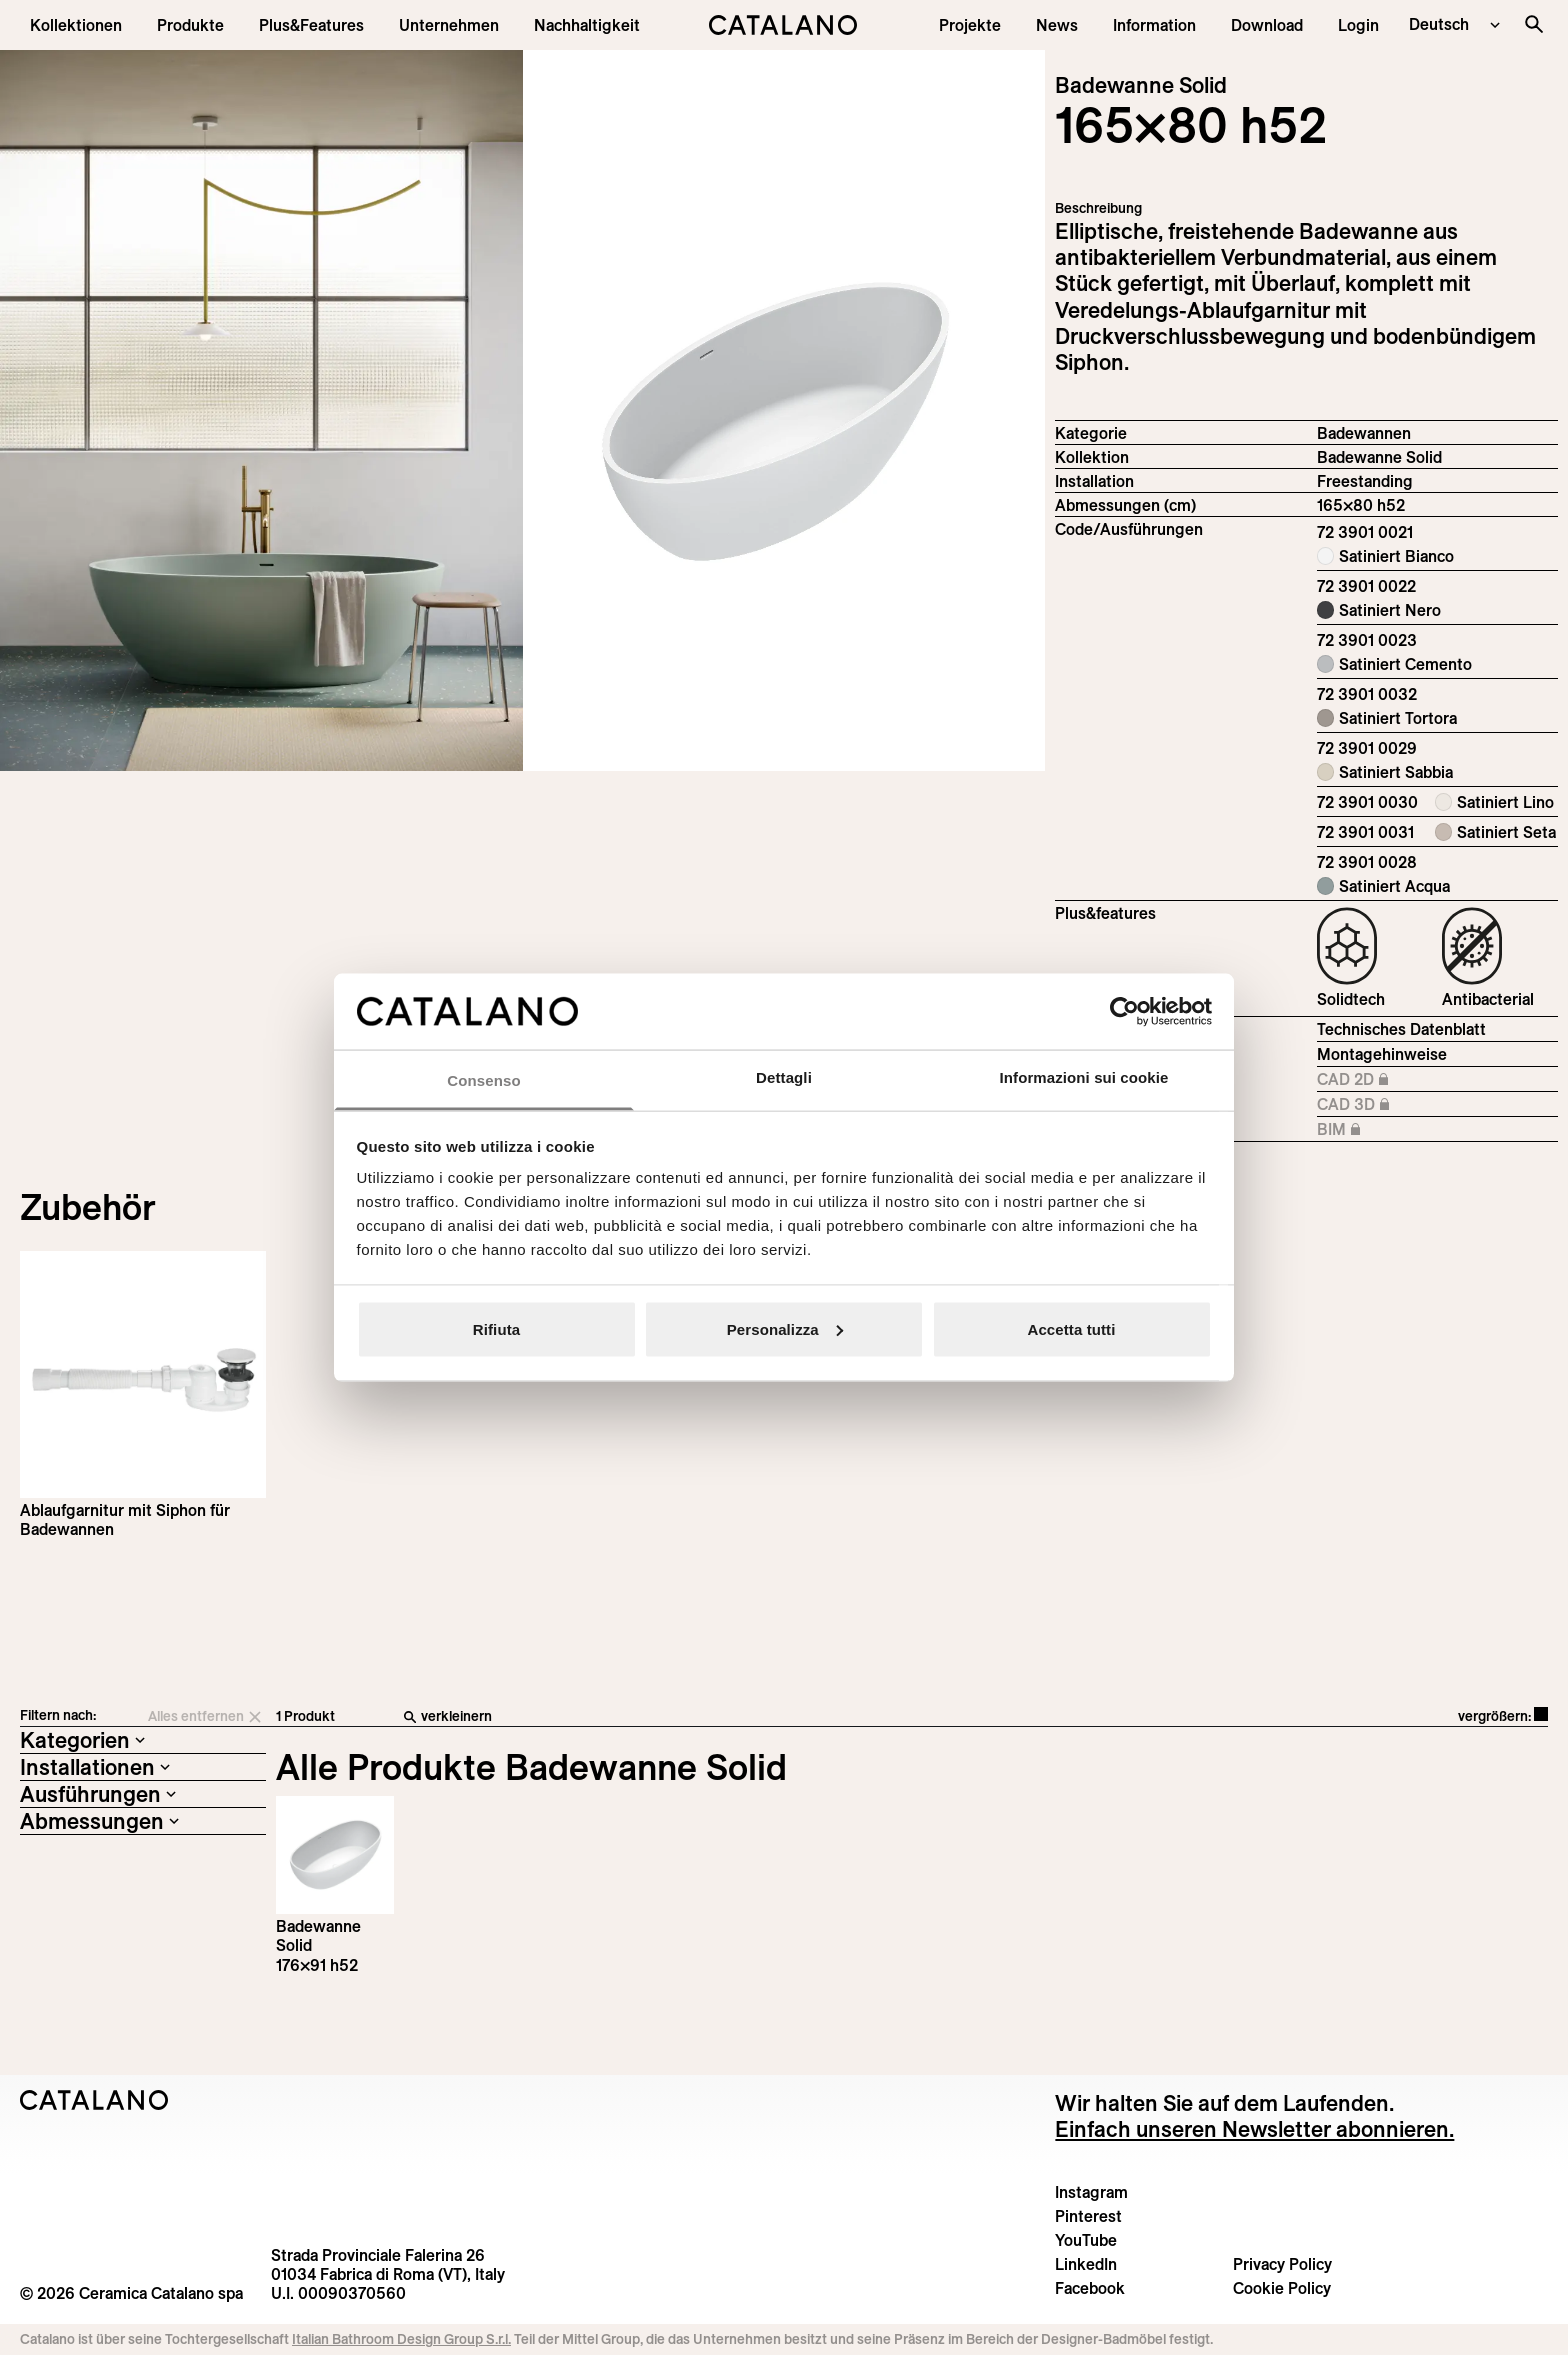 This screenshot has height=2355, width=1568. What do you see at coordinates (1402, 1130) in the screenshot?
I see `BIM` at bounding box center [1402, 1130].